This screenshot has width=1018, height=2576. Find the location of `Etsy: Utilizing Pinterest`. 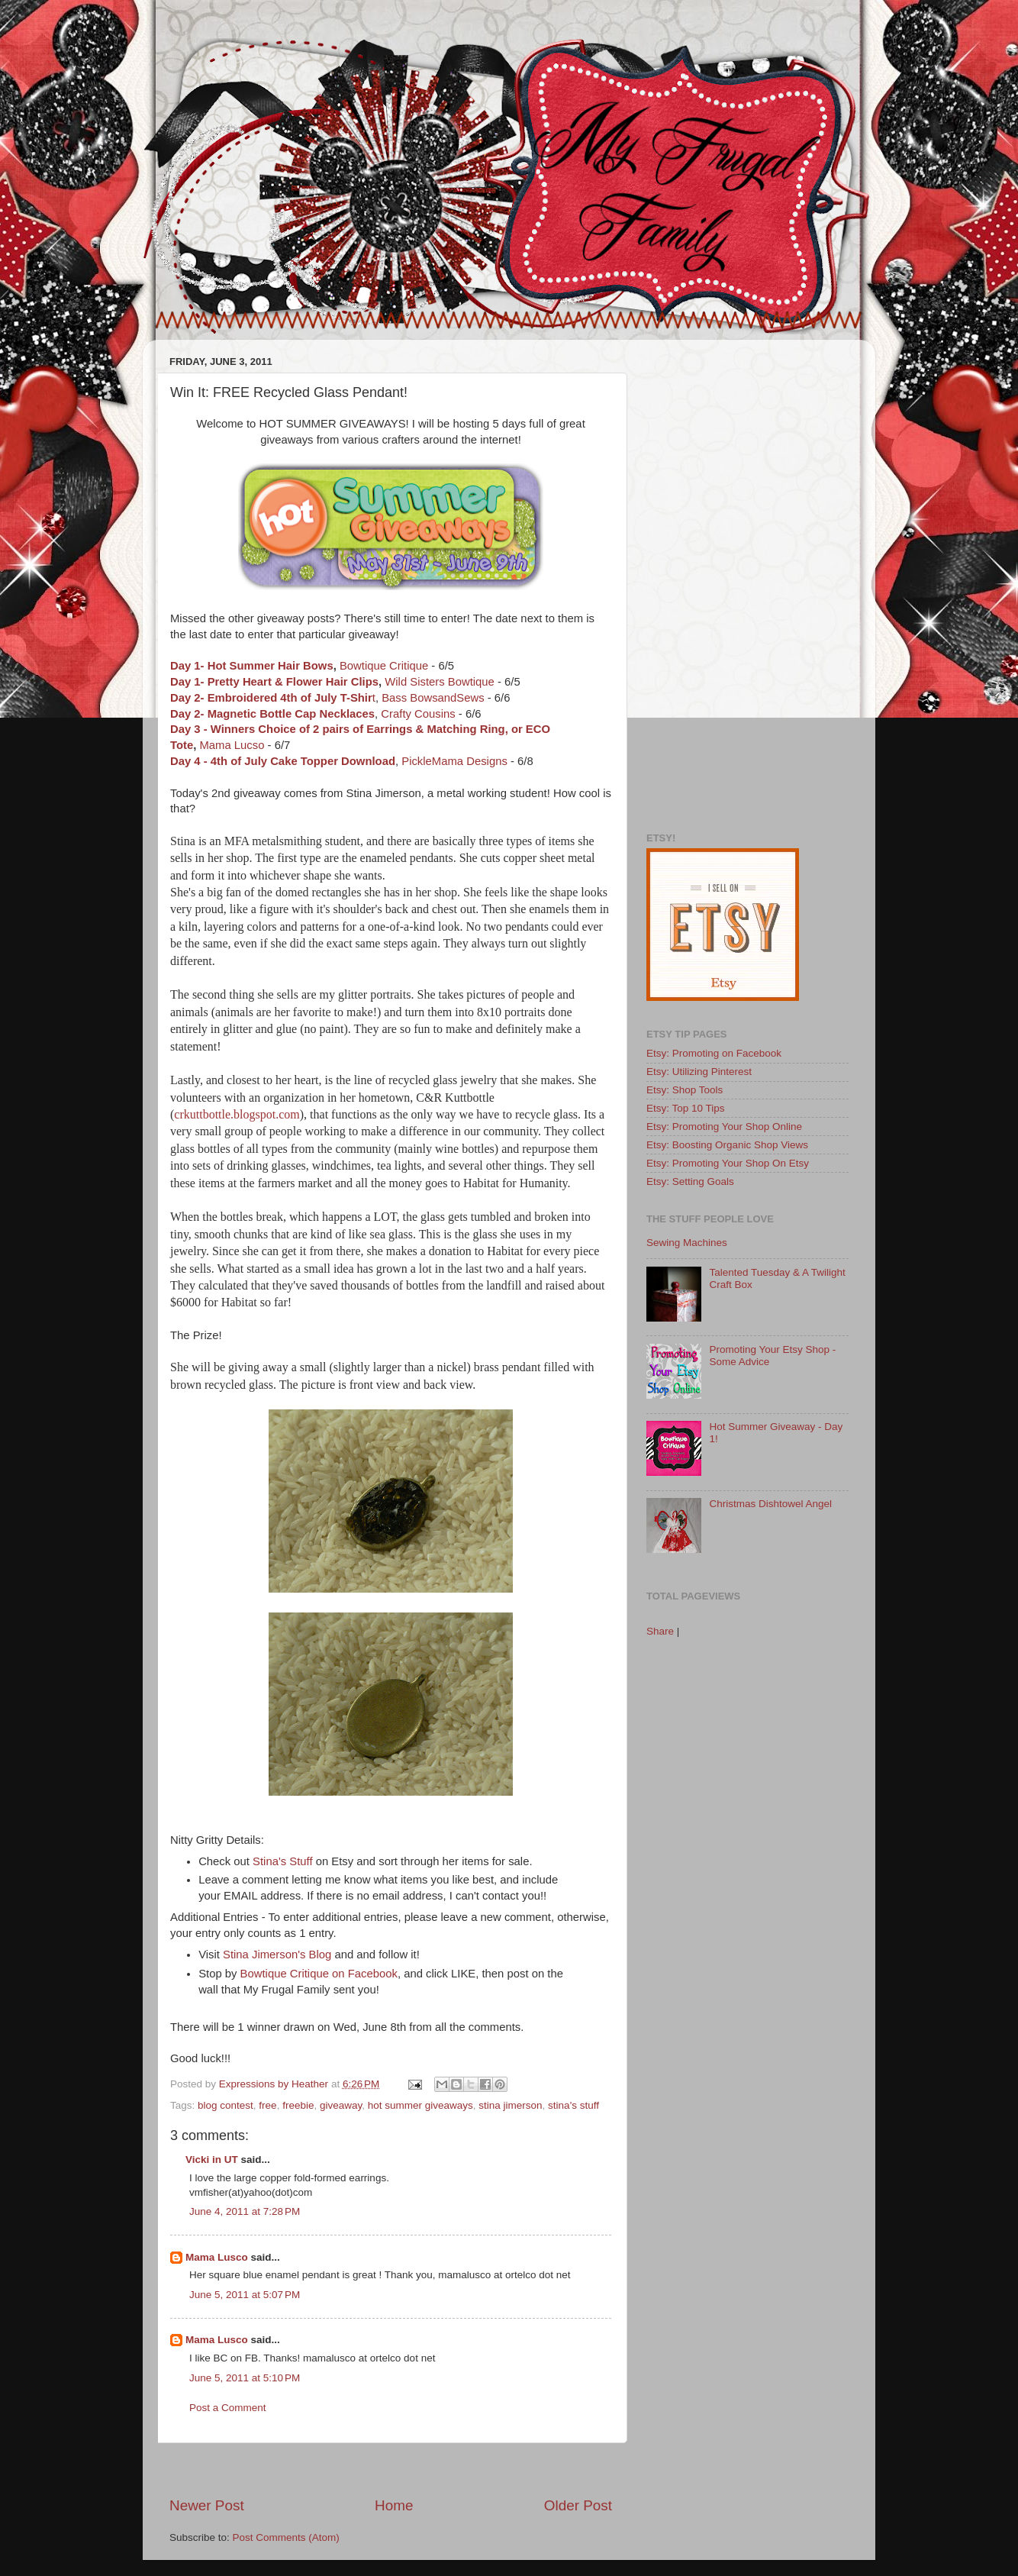

Etsy: Utilizing Pinterest is located at coordinates (699, 1071).